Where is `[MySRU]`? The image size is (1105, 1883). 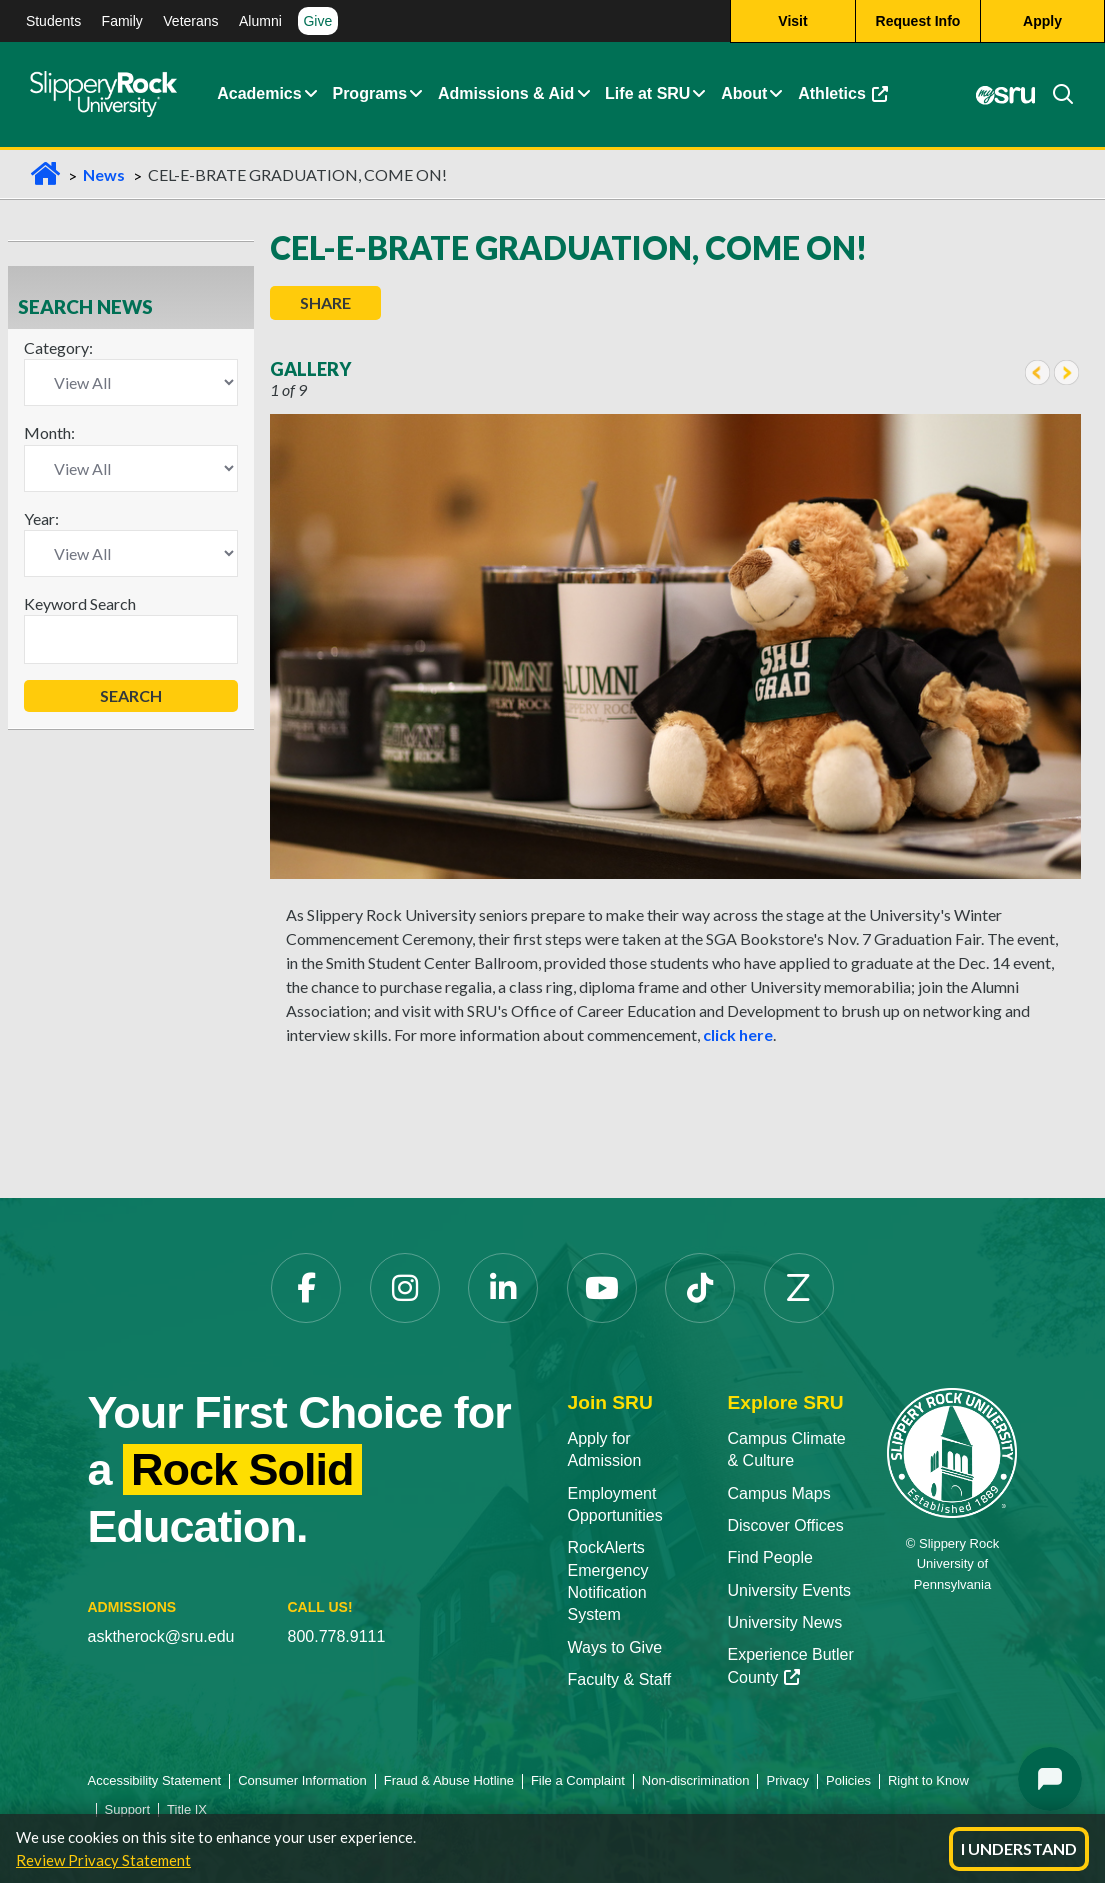
[MySRU] is located at coordinates (1006, 95).